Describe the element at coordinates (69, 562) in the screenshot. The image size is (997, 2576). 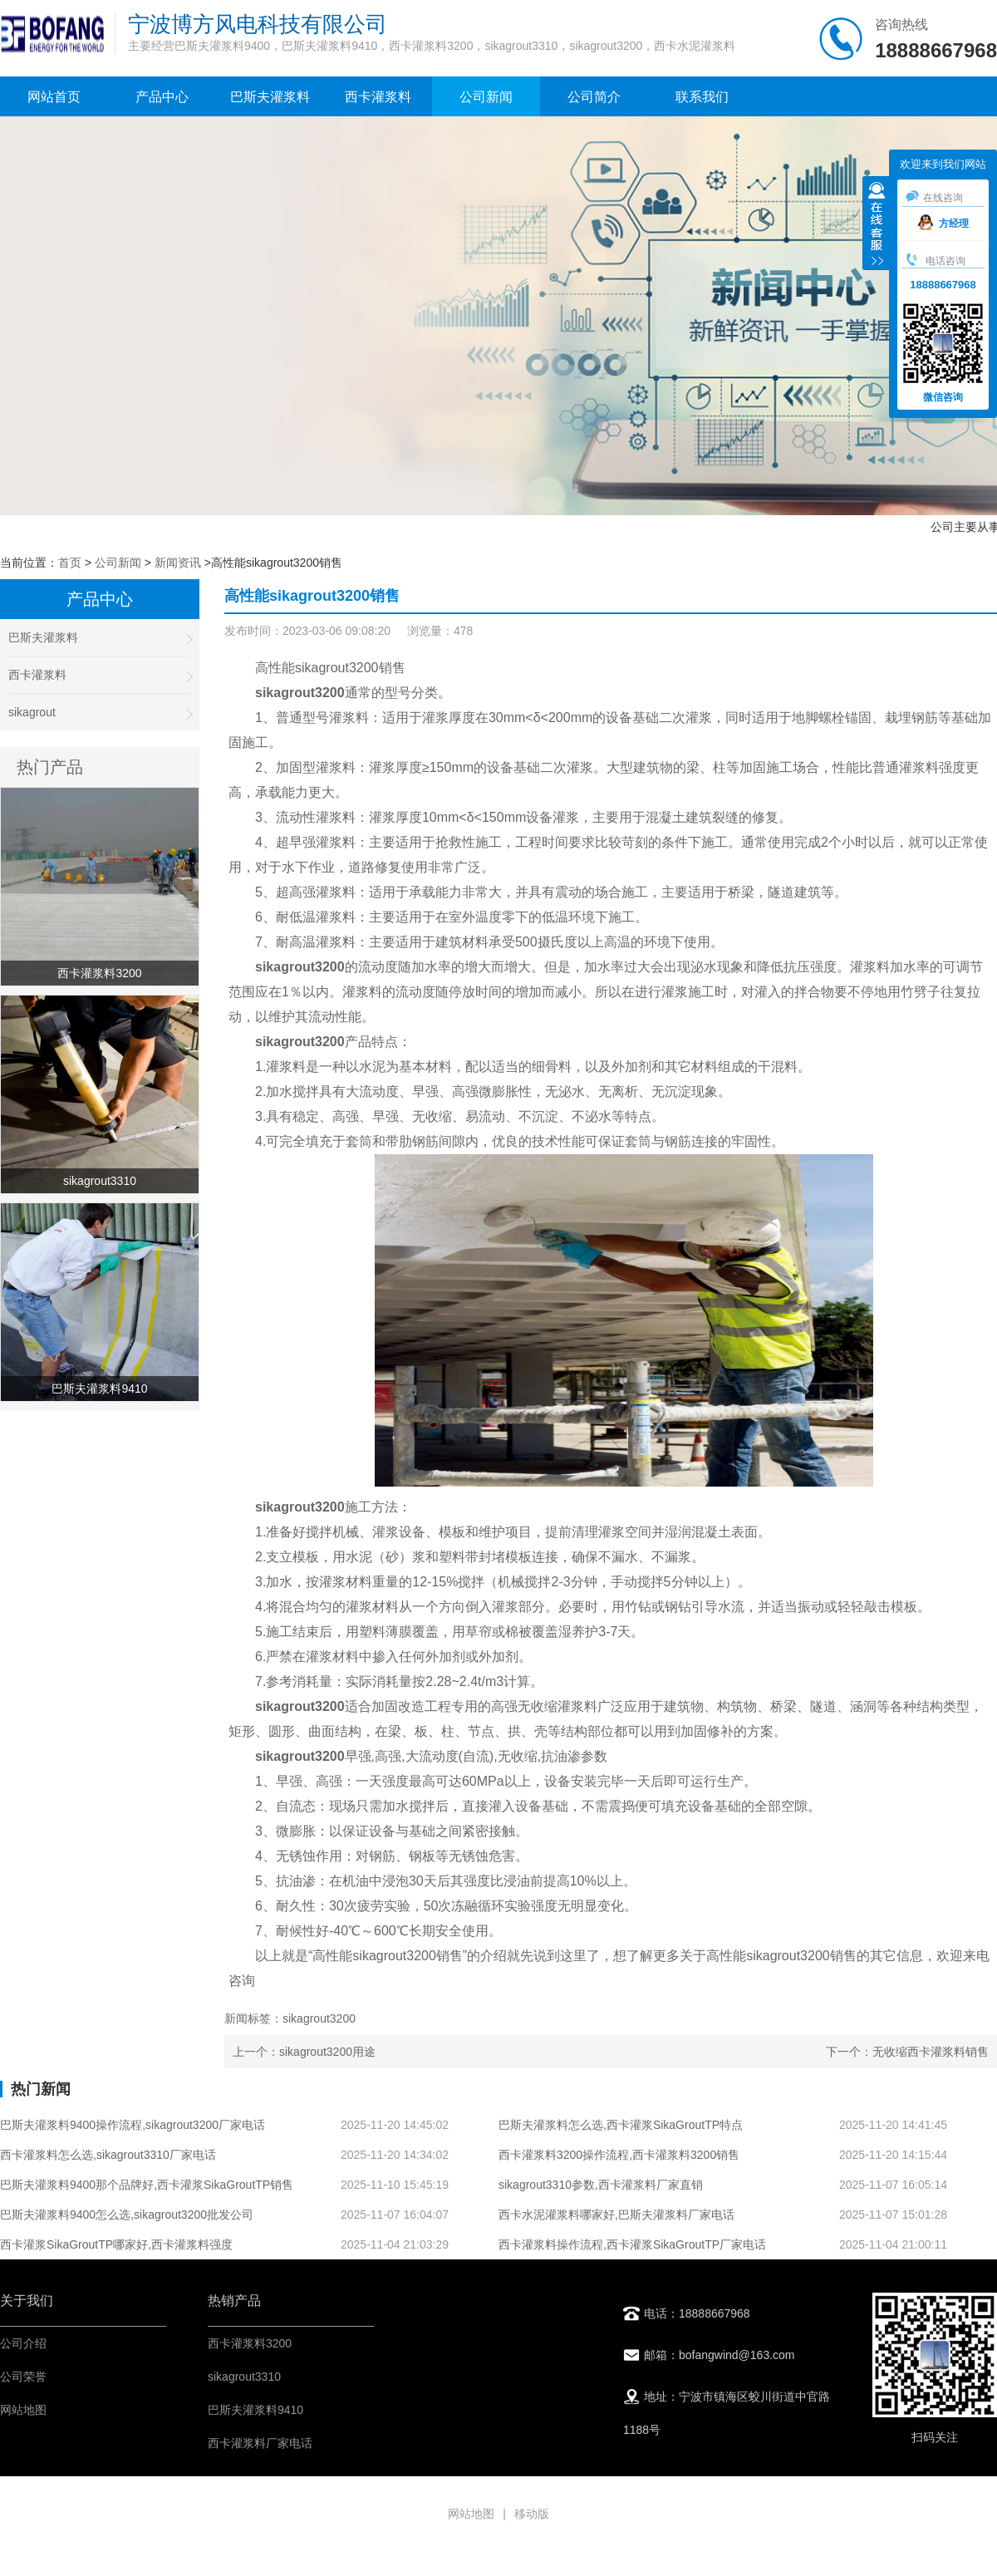
I see `首页` at that location.